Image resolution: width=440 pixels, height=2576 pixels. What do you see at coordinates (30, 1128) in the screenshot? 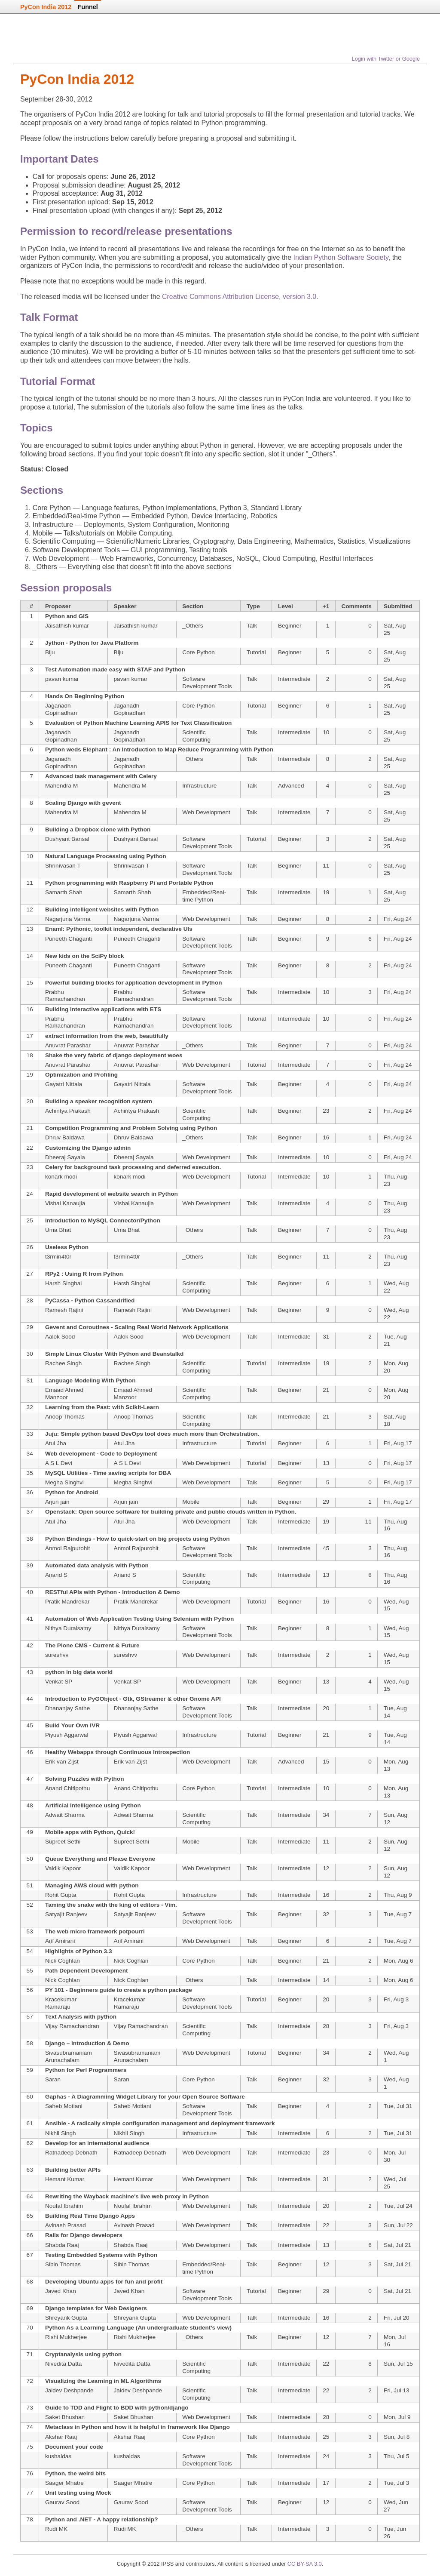
I see `21` at bounding box center [30, 1128].